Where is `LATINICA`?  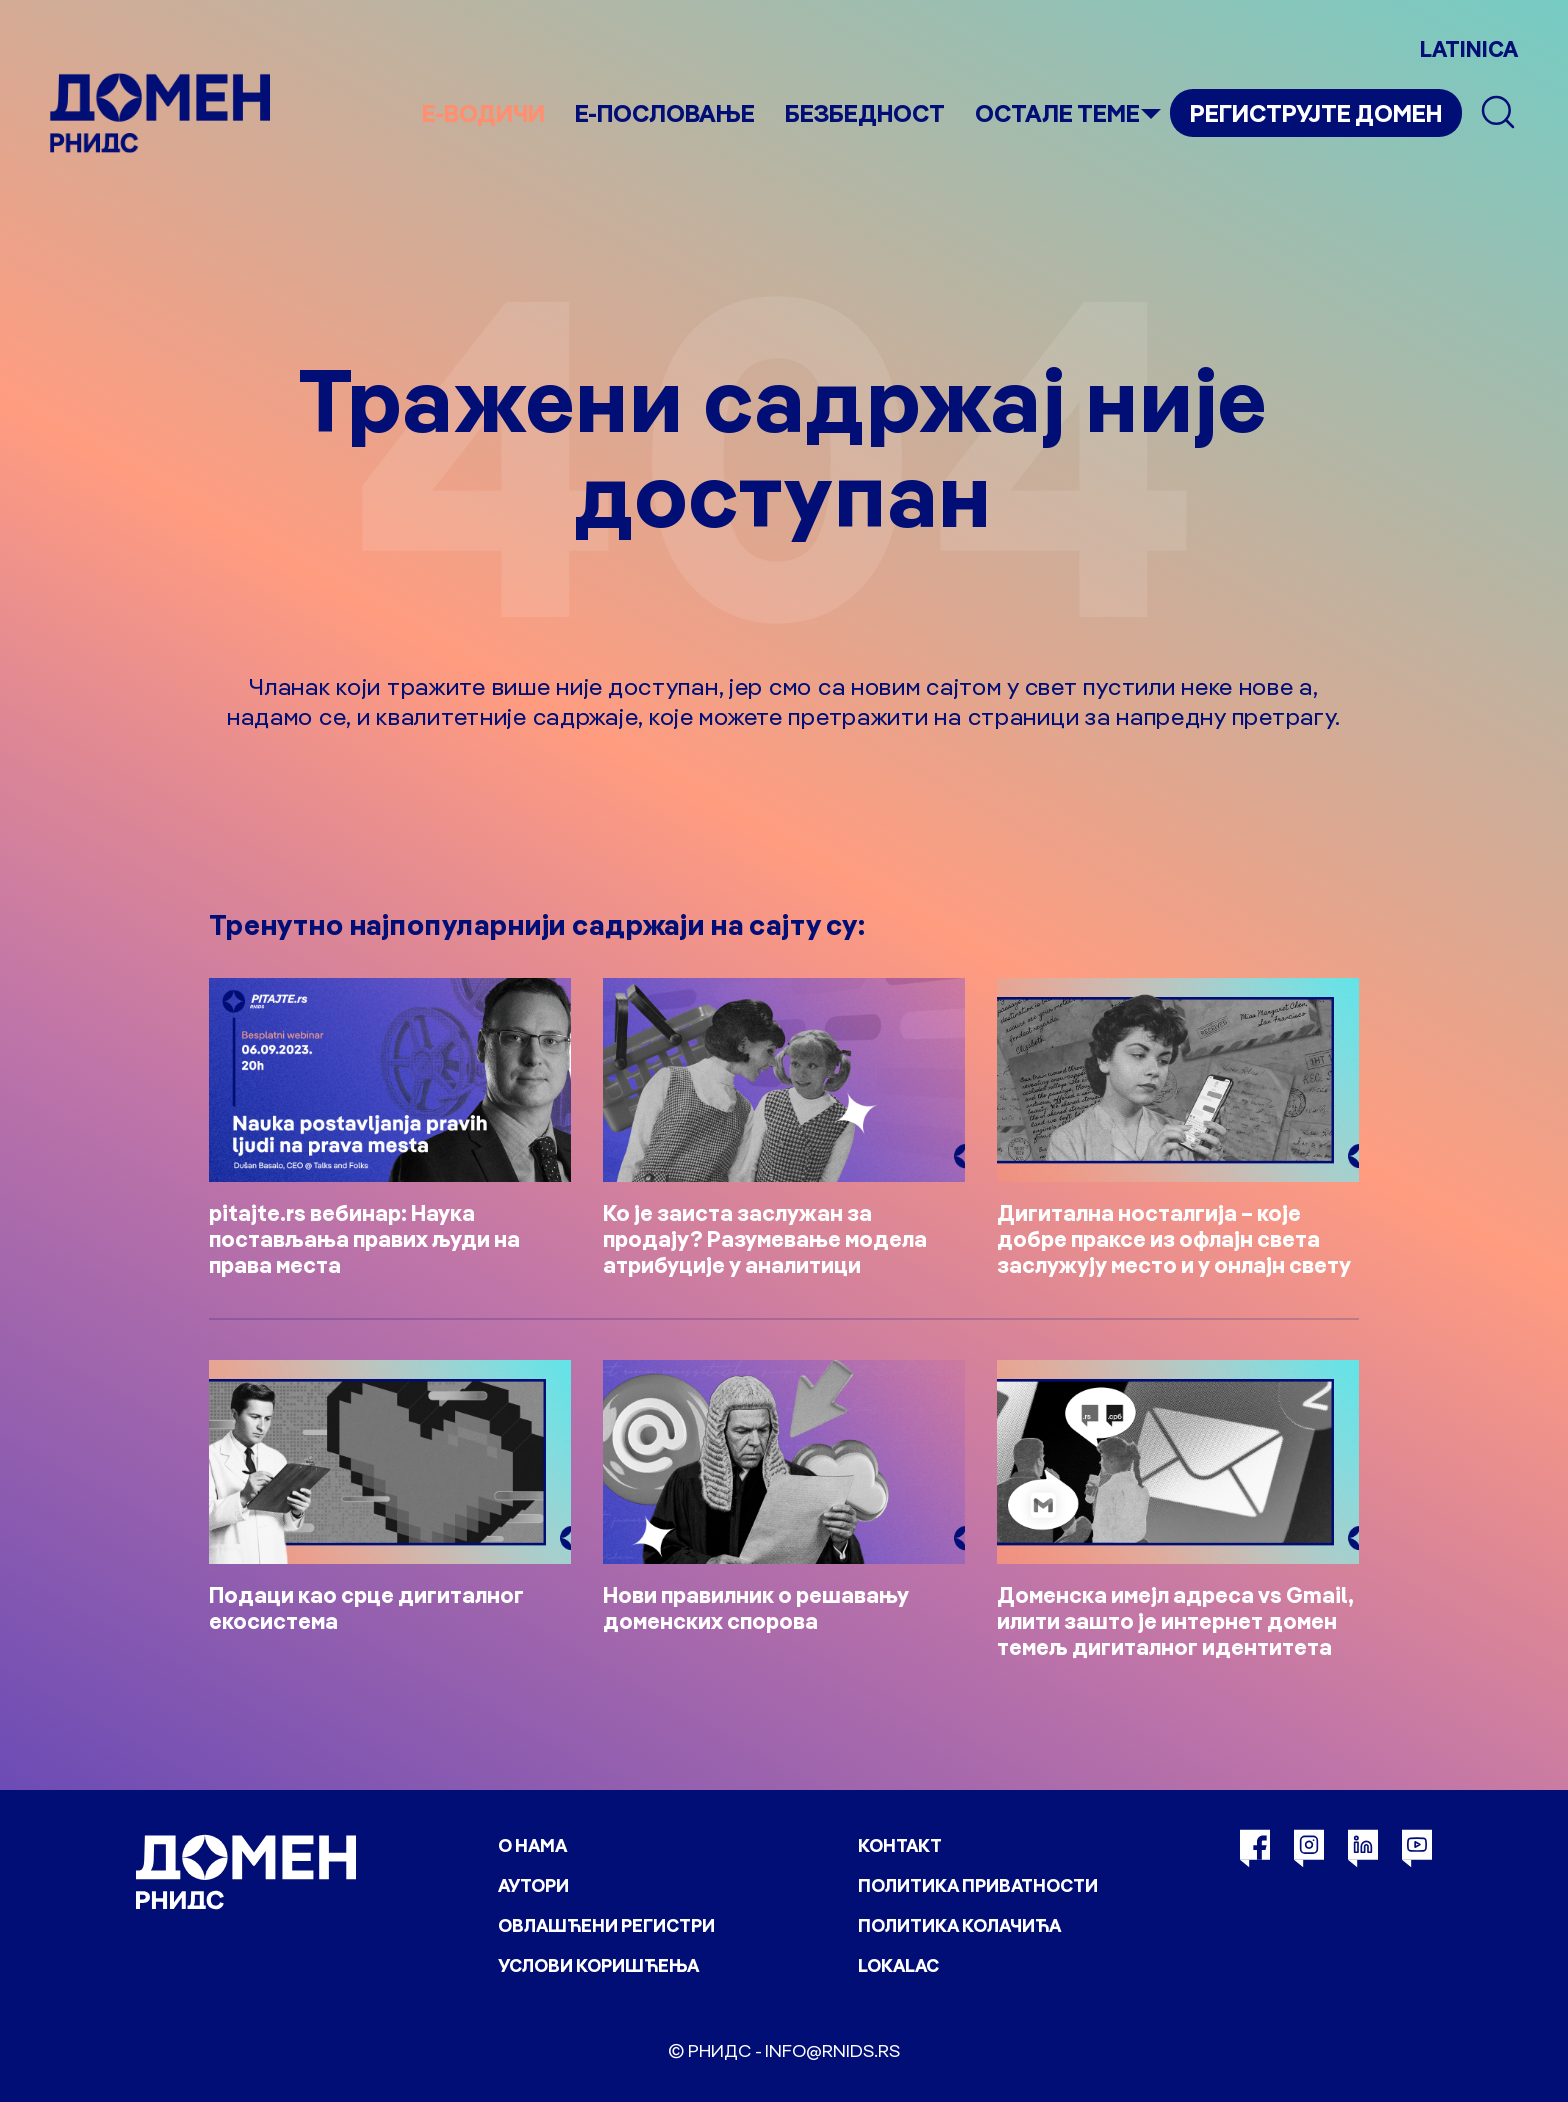 LATINICA is located at coordinates (1469, 49).